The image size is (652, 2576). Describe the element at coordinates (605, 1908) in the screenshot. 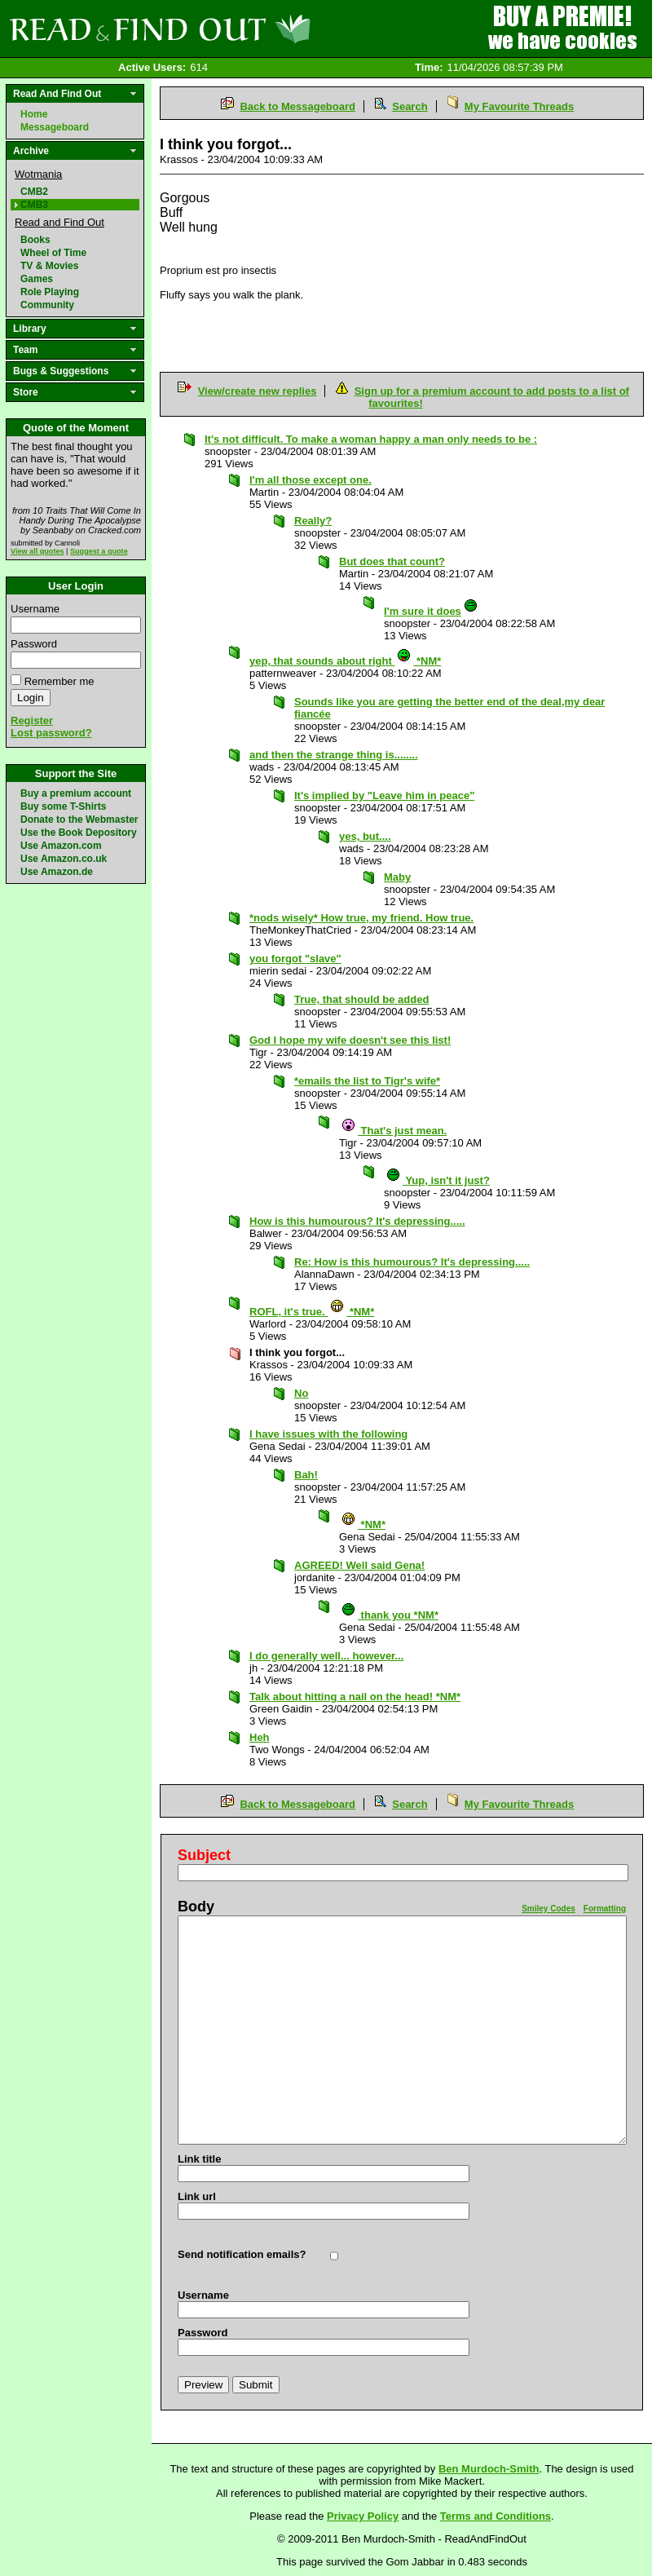

I see `Formatting` at that location.